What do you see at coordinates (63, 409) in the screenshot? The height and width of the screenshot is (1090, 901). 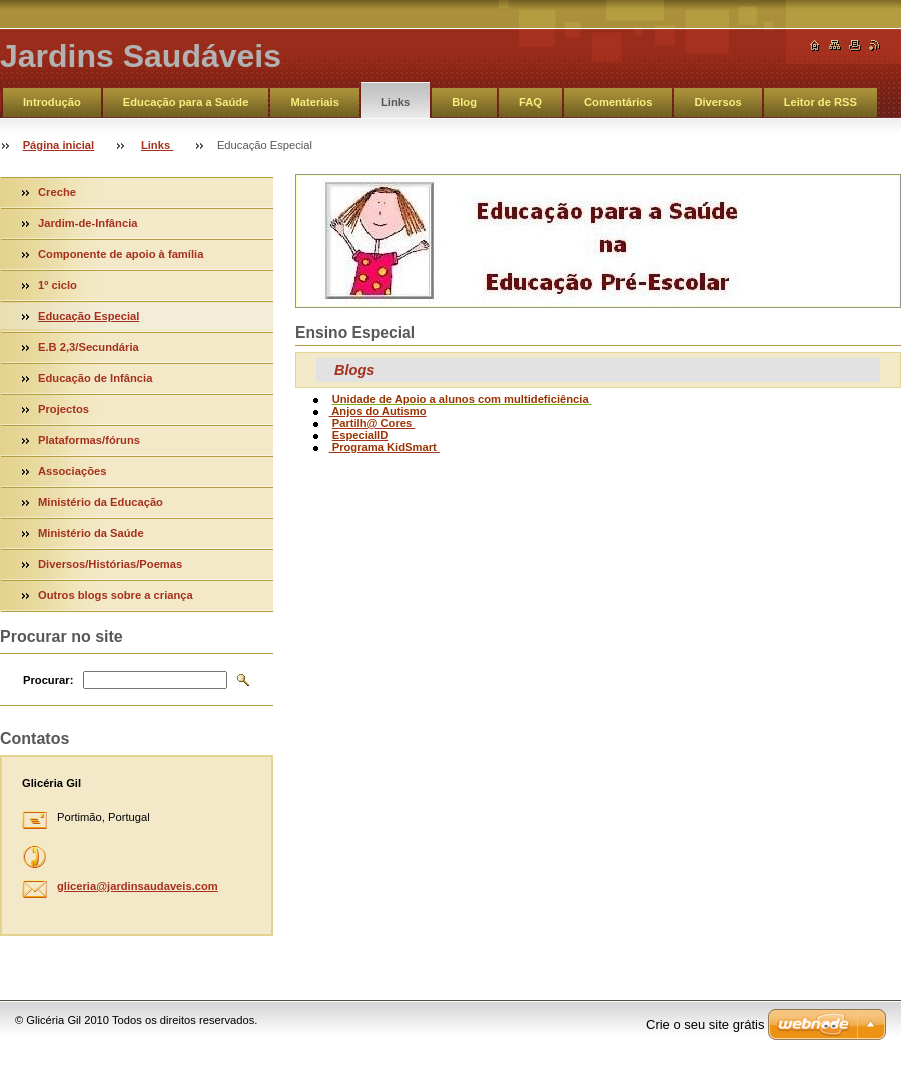 I see `Projectos` at bounding box center [63, 409].